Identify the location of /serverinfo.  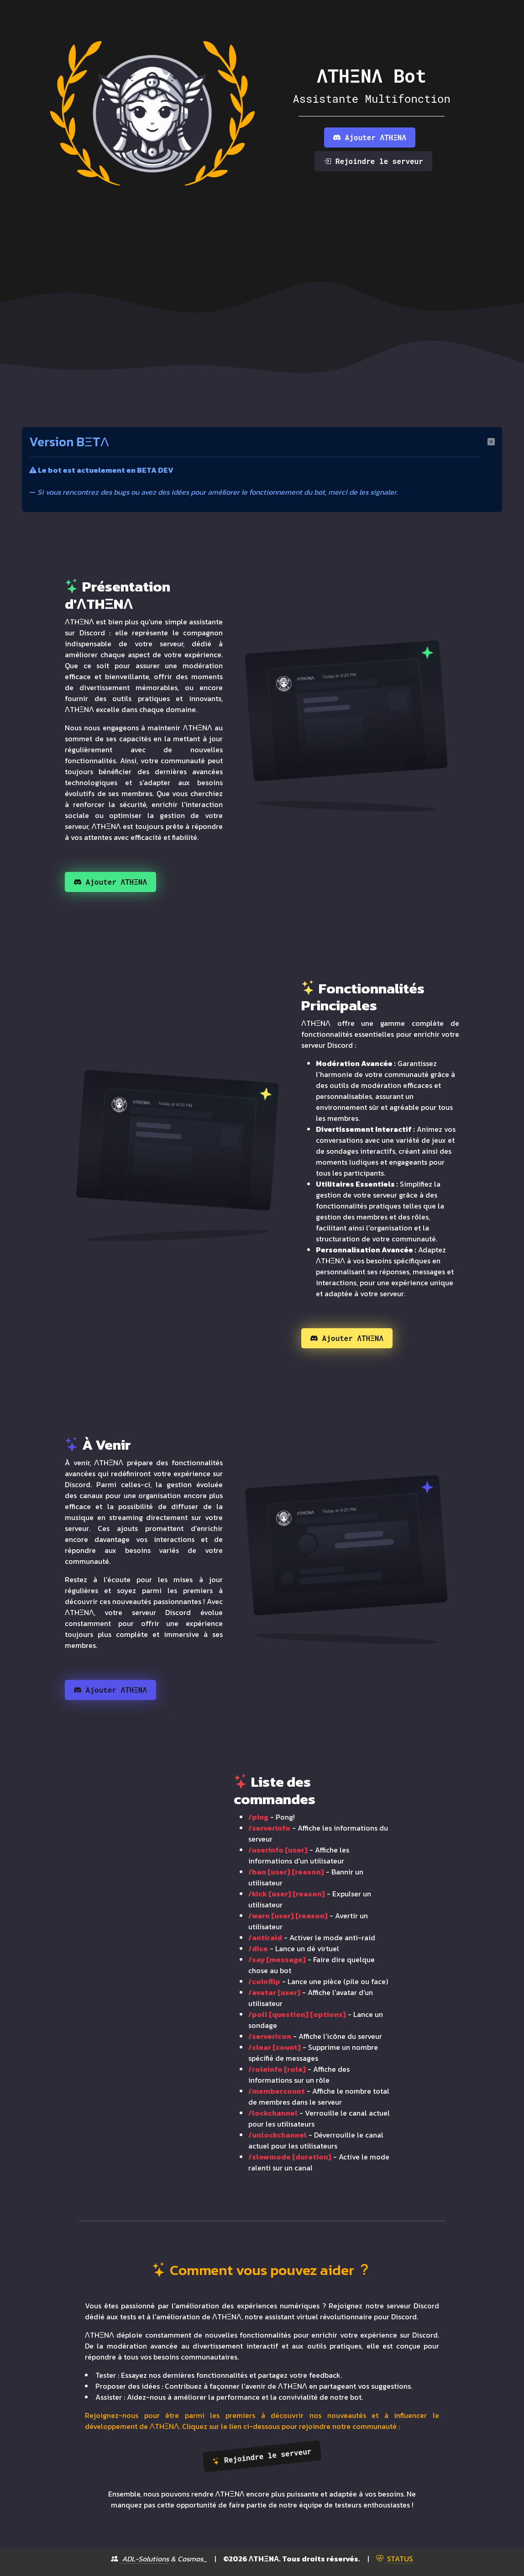
(269, 1827).